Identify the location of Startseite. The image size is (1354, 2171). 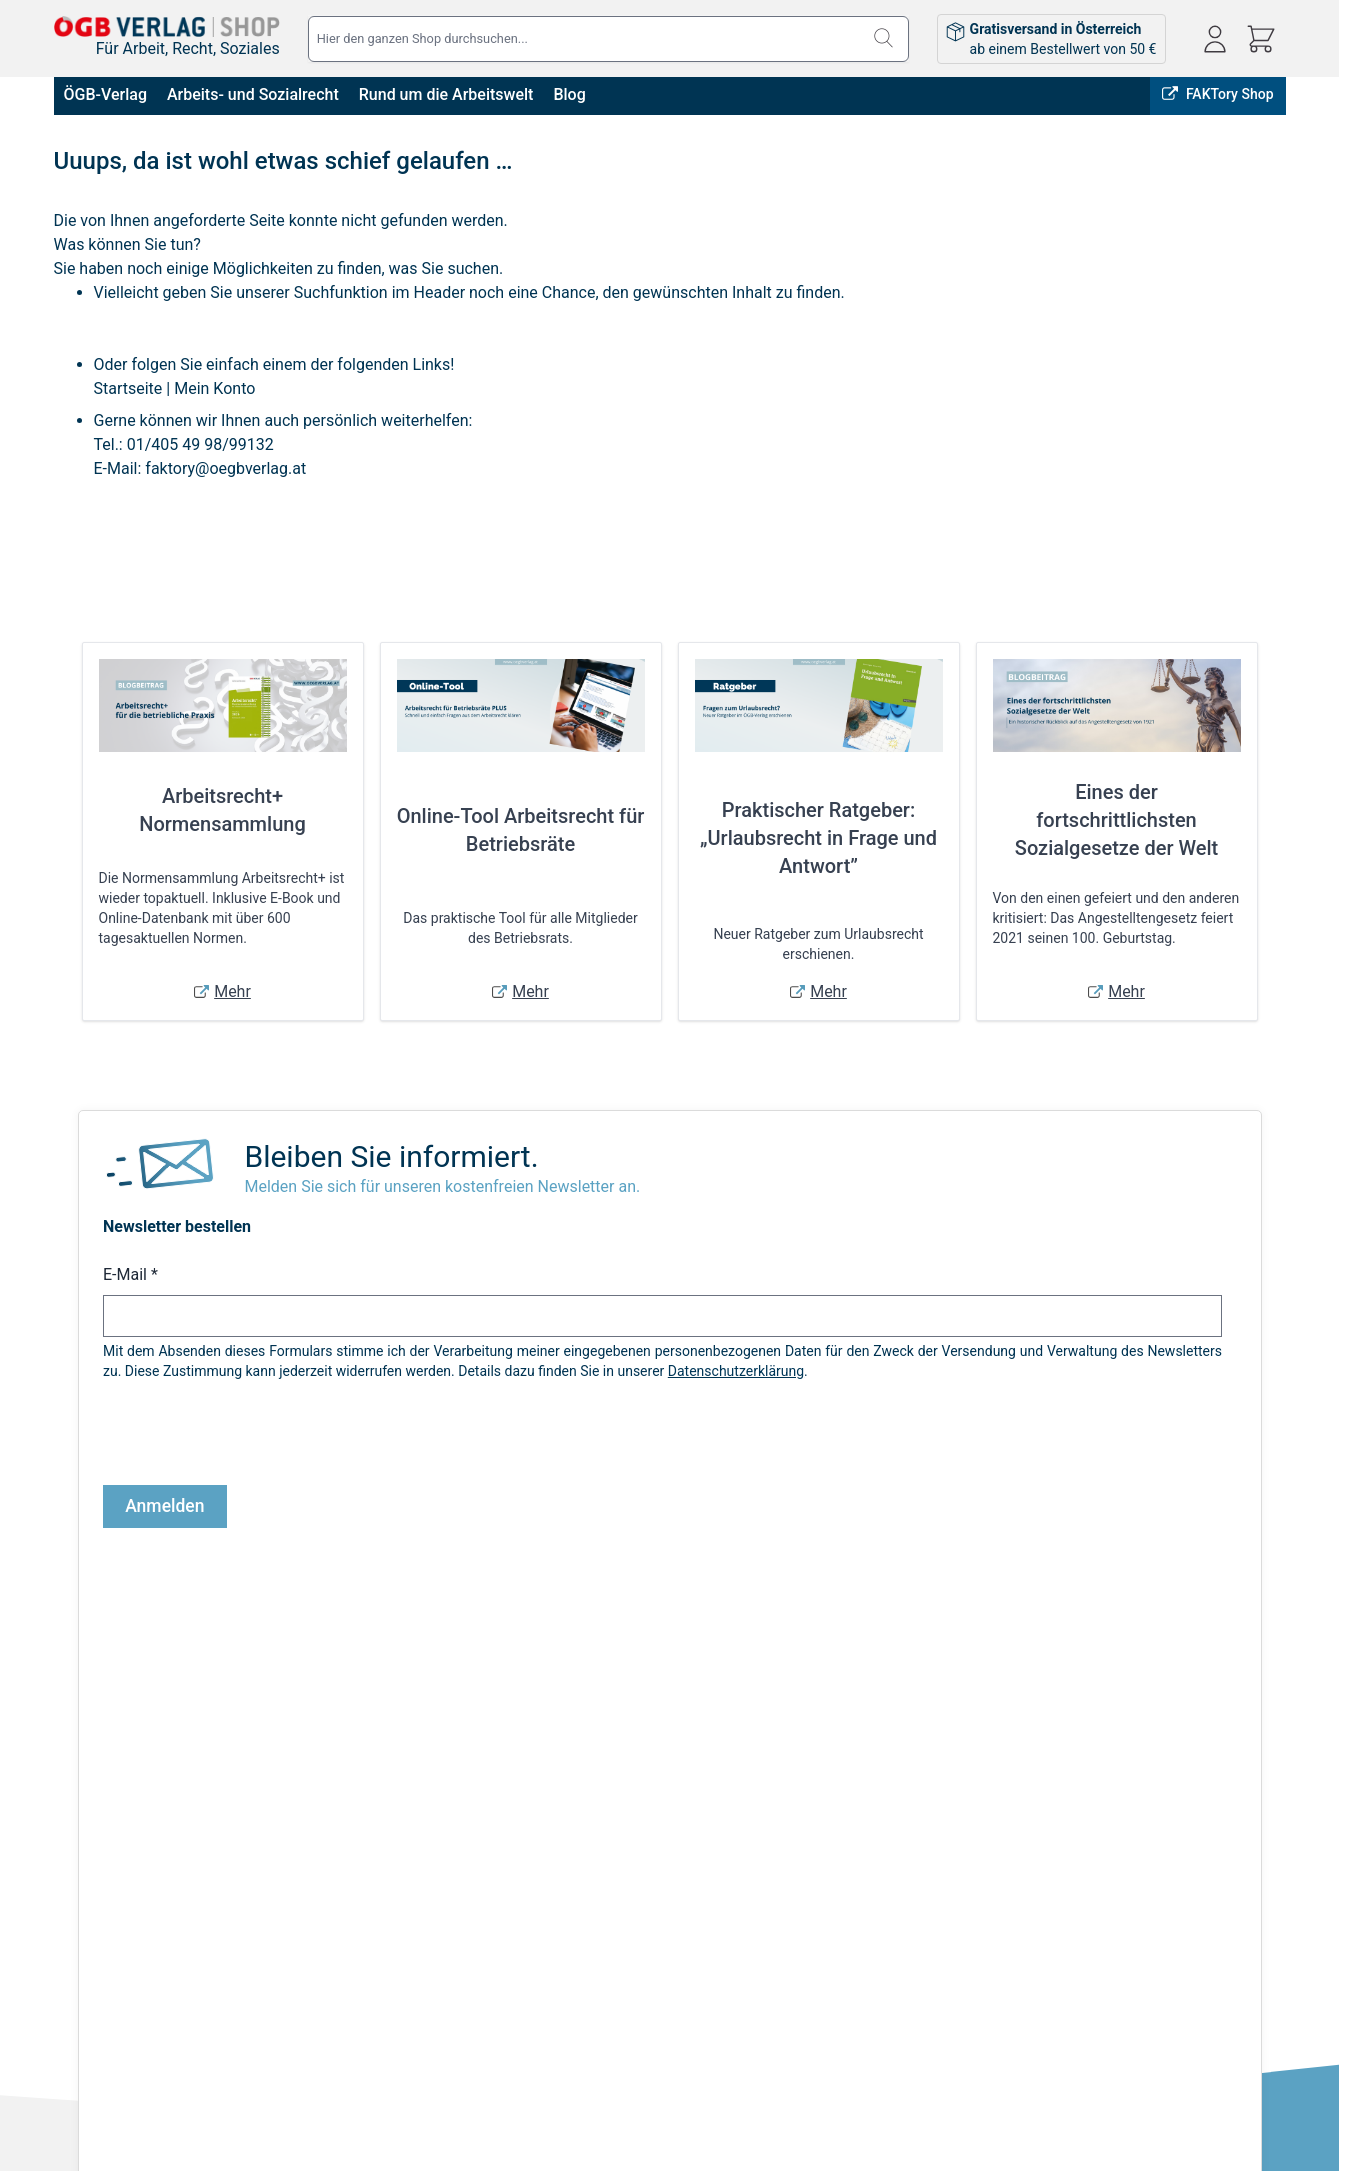
(128, 388).